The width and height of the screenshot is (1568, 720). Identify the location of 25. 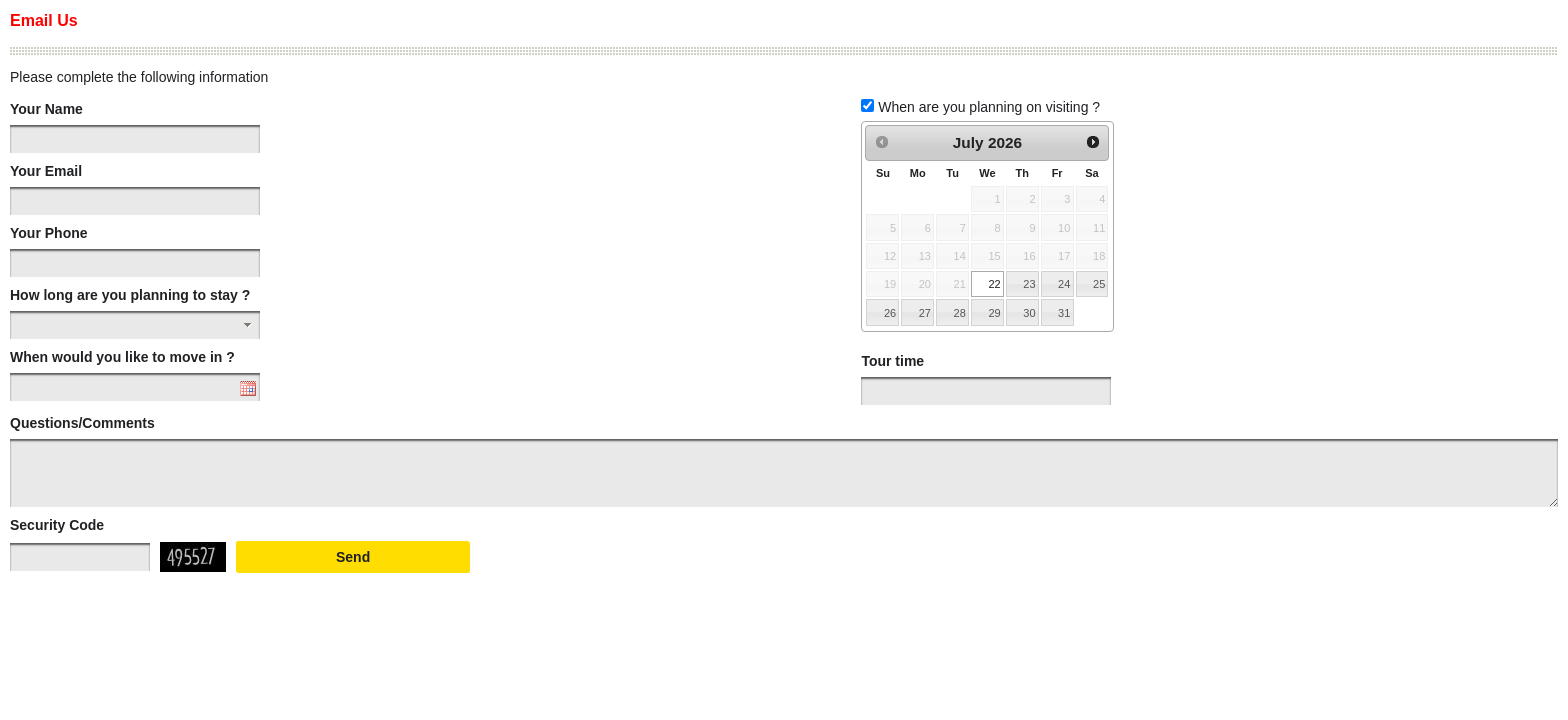
(1099, 284).